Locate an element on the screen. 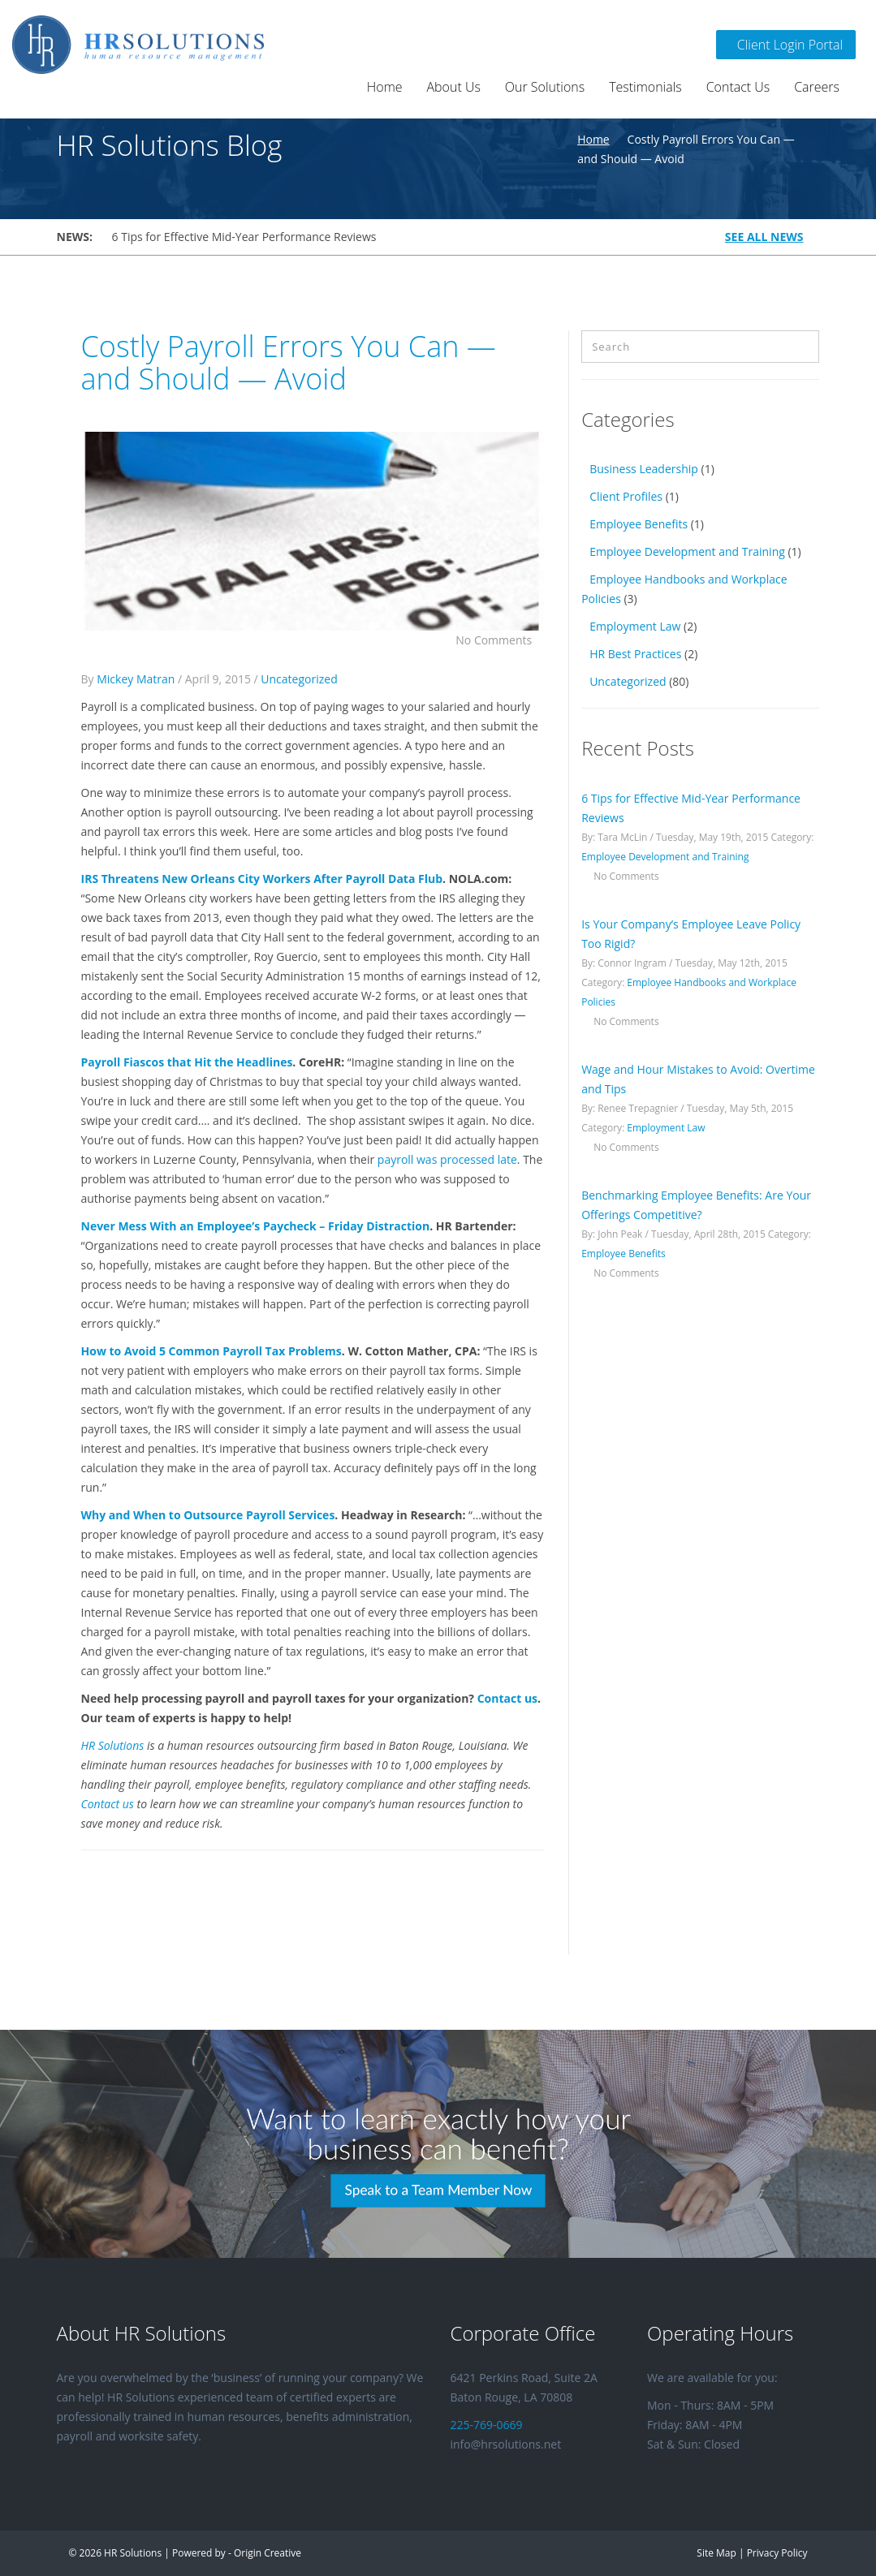 The width and height of the screenshot is (876, 2576). Costly Payroll Errors You Can — and Should — Avoid is located at coordinates (288, 362).